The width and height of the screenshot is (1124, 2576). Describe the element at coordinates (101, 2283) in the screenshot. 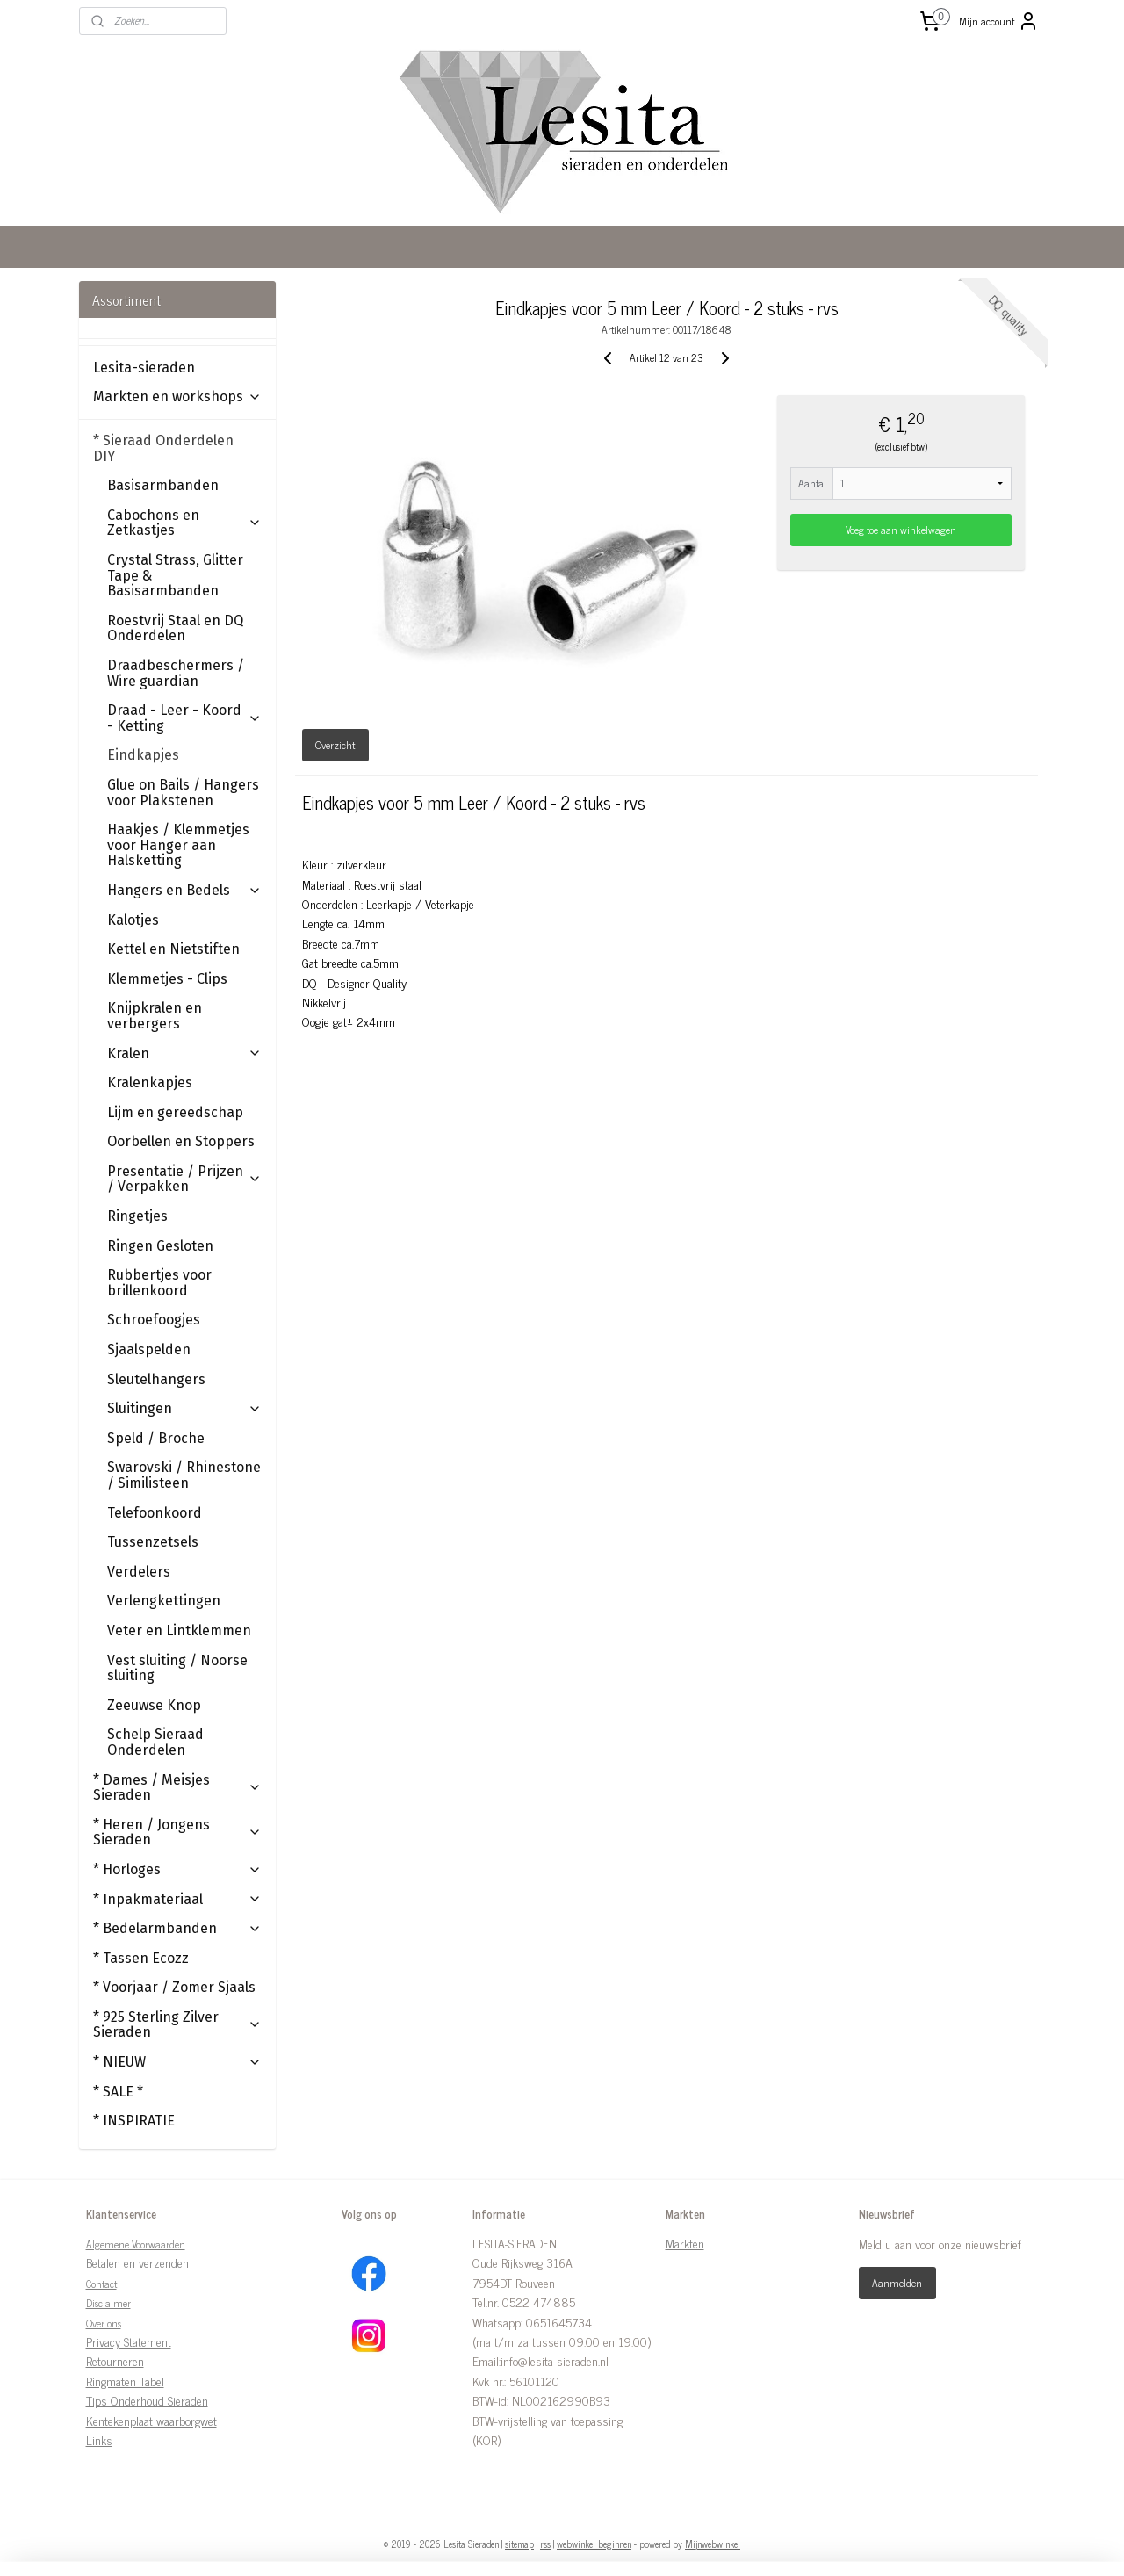

I see `Contact` at that location.